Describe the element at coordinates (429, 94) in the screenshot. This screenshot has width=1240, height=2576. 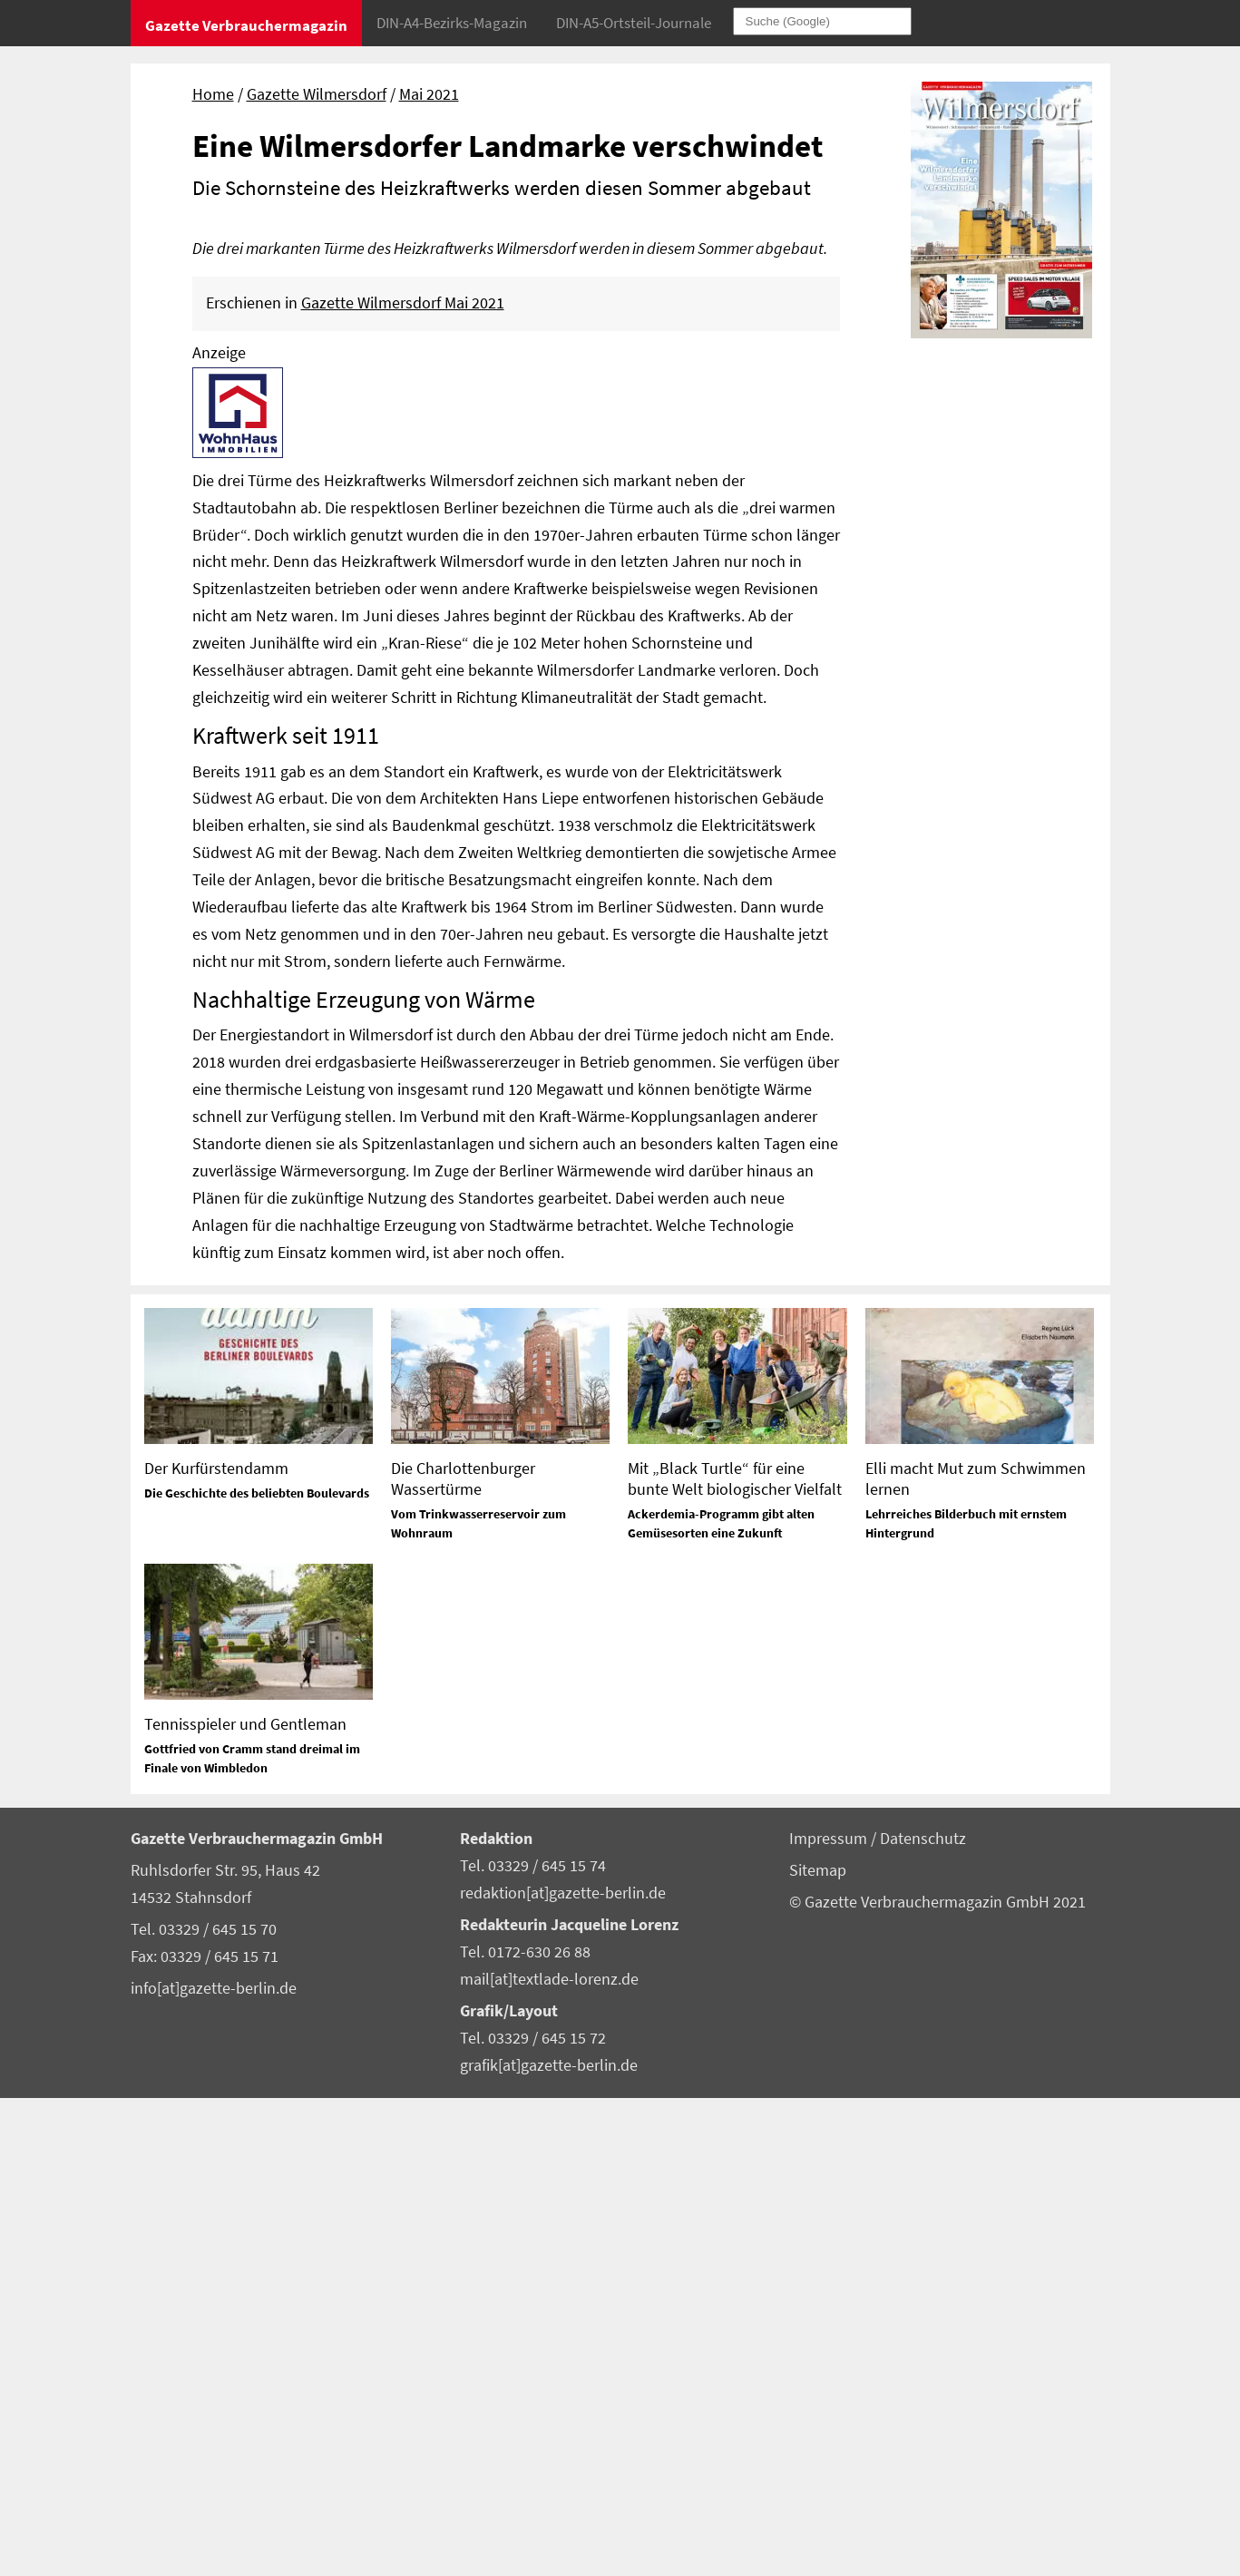
I see `Mai 2021` at that location.